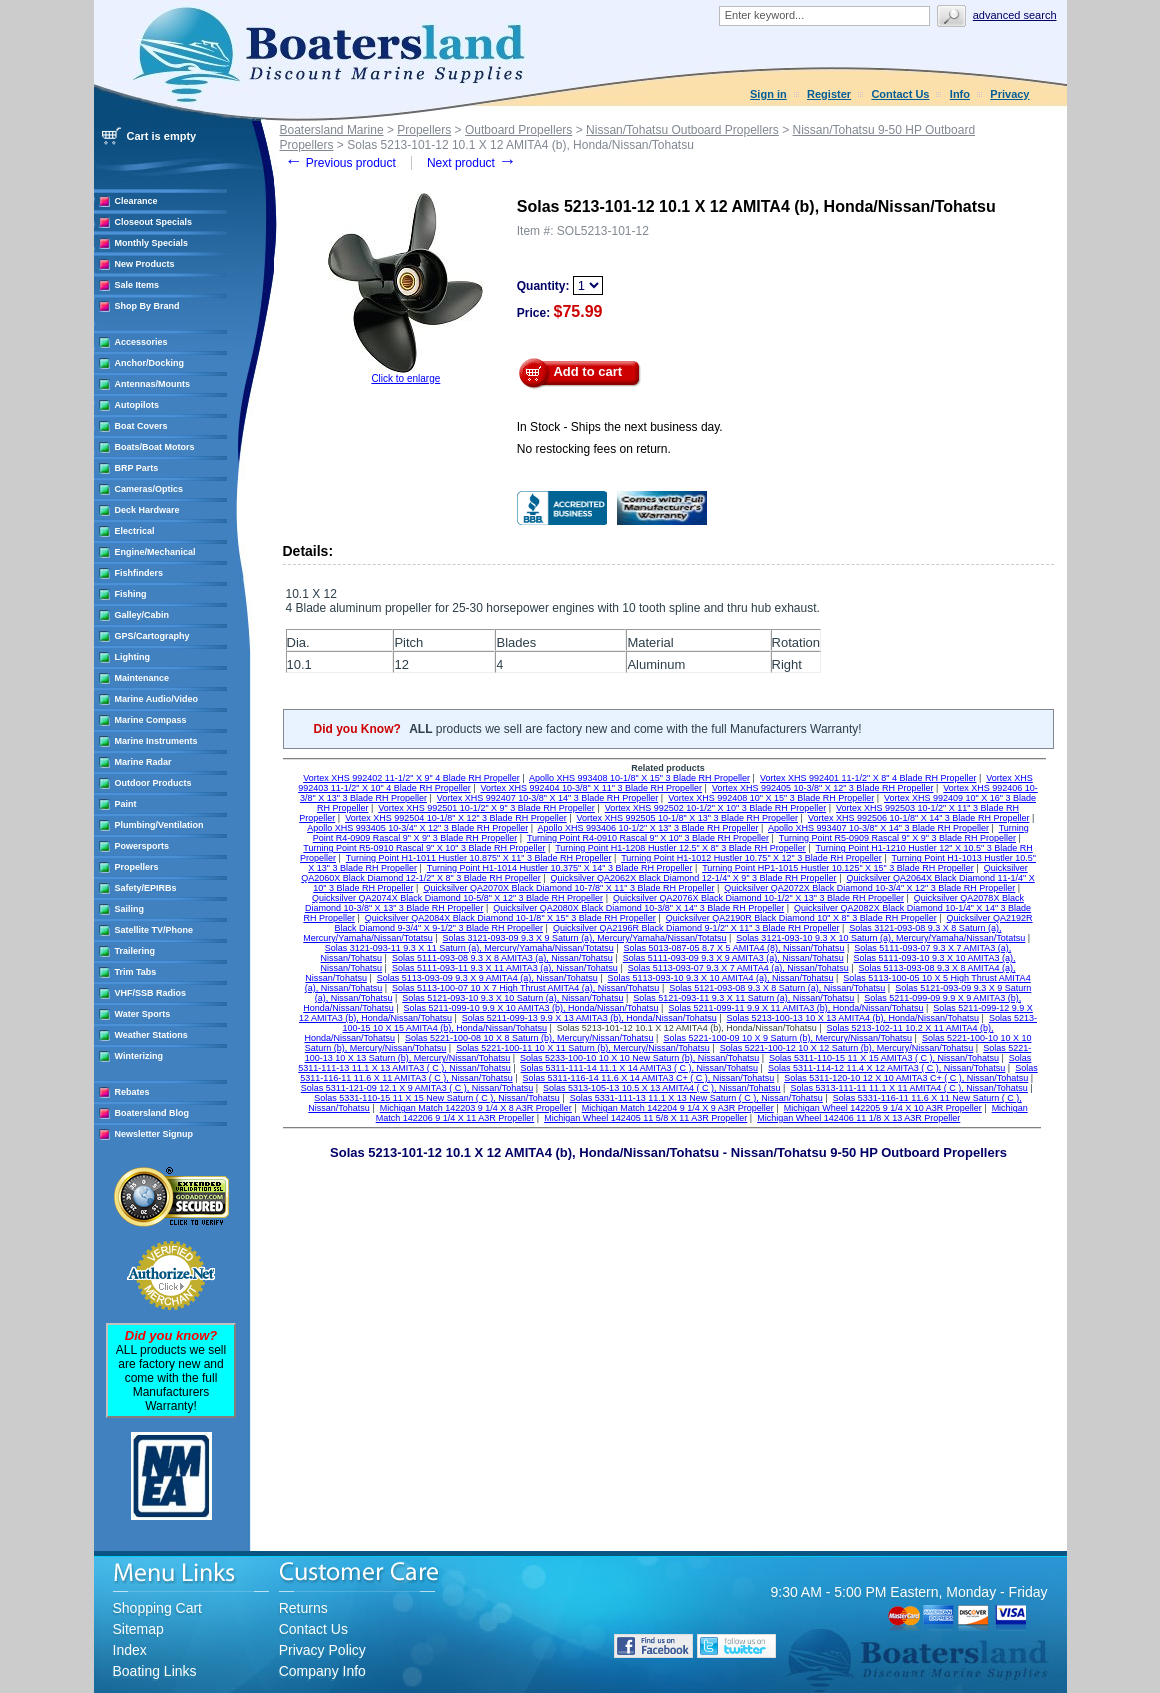 The image size is (1160, 1693). What do you see at coordinates (592, 788) in the screenshot?
I see `Vortex XHS 992404 10-3/8" X 11" 3 Blade RH Propeller` at bounding box center [592, 788].